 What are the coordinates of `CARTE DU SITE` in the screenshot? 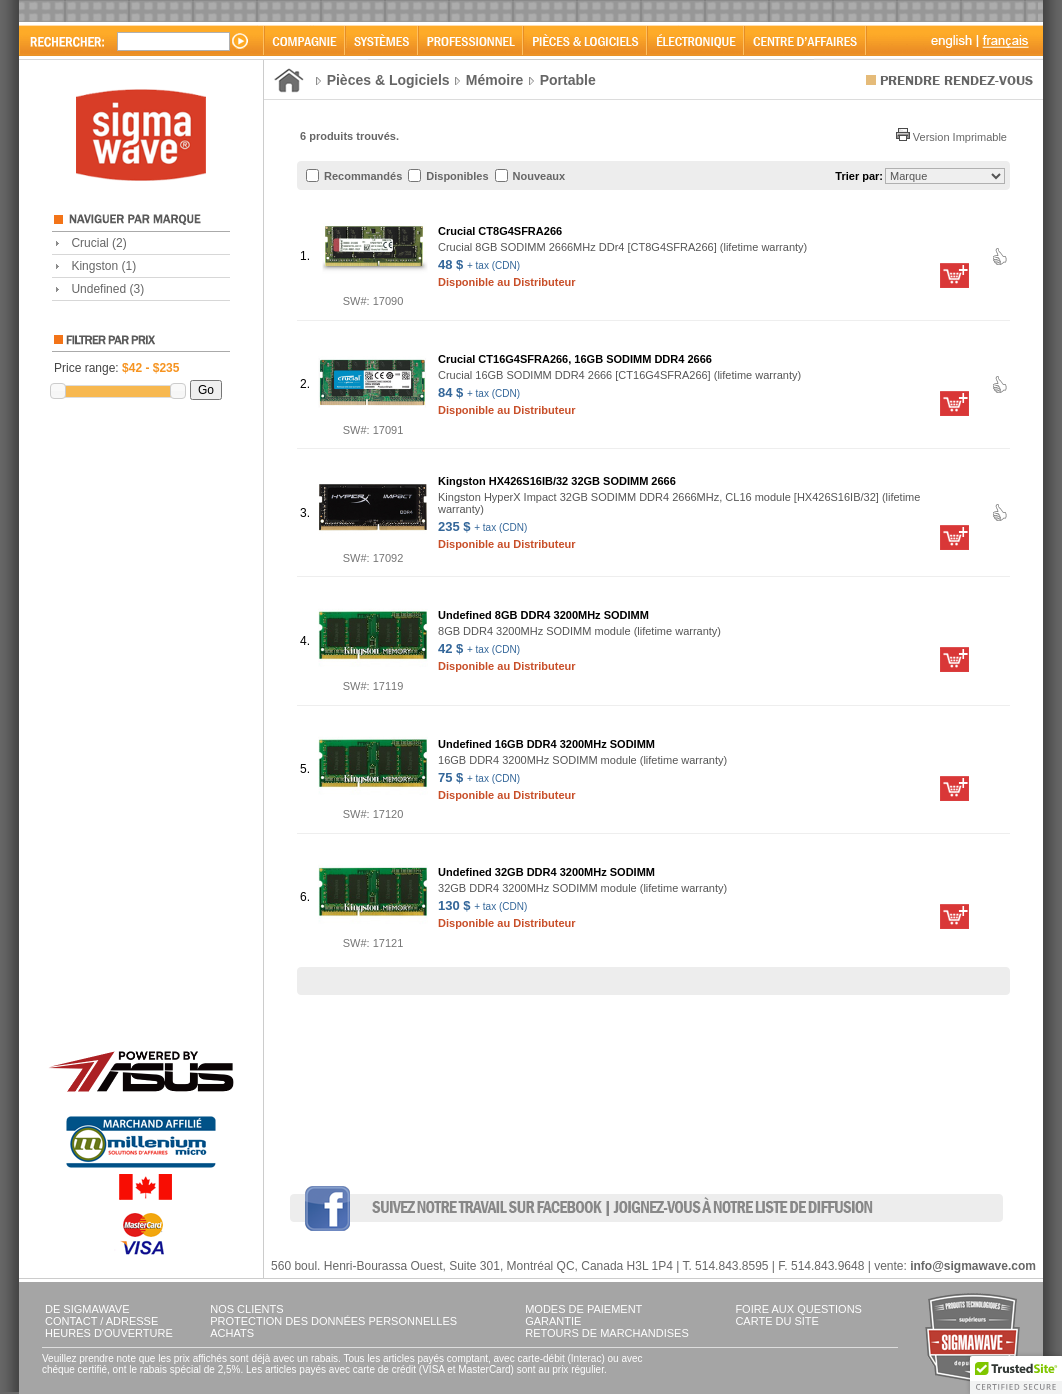 It's located at (777, 1321).